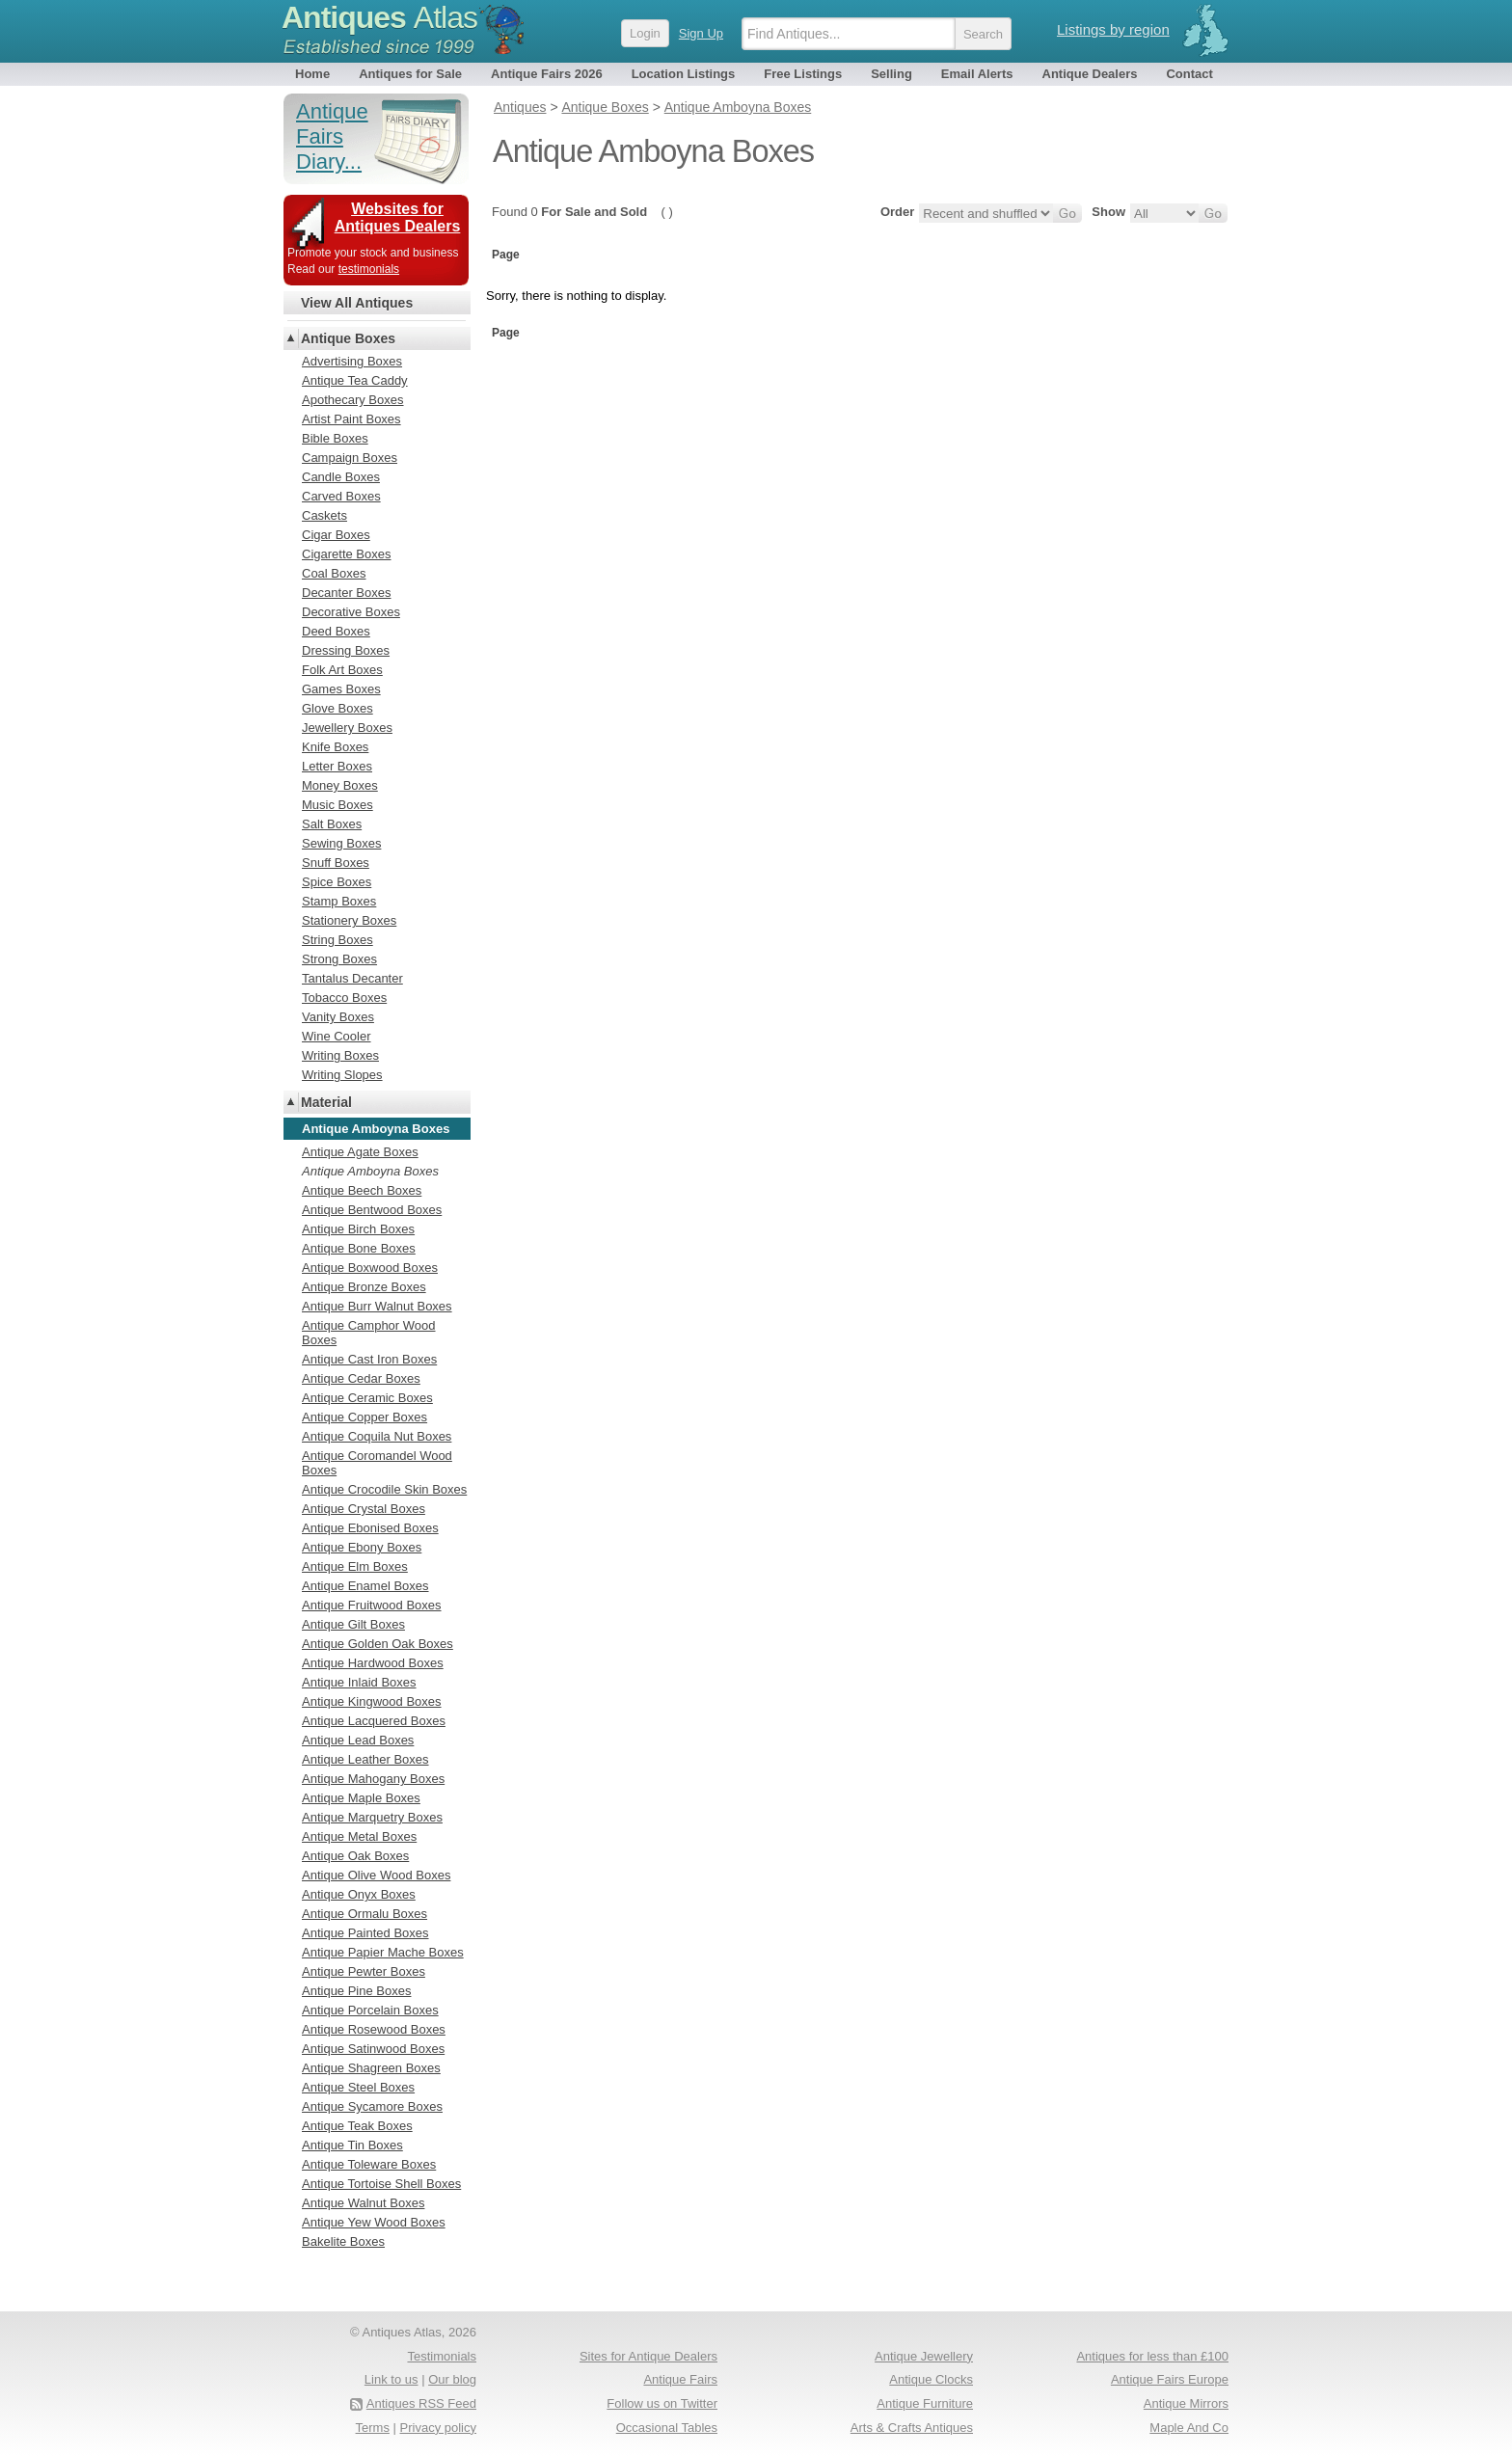 The width and height of the screenshot is (1512, 2456). Describe the element at coordinates (359, 1682) in the screenshot. I see `Antique Inlaid Boxes` at that location.